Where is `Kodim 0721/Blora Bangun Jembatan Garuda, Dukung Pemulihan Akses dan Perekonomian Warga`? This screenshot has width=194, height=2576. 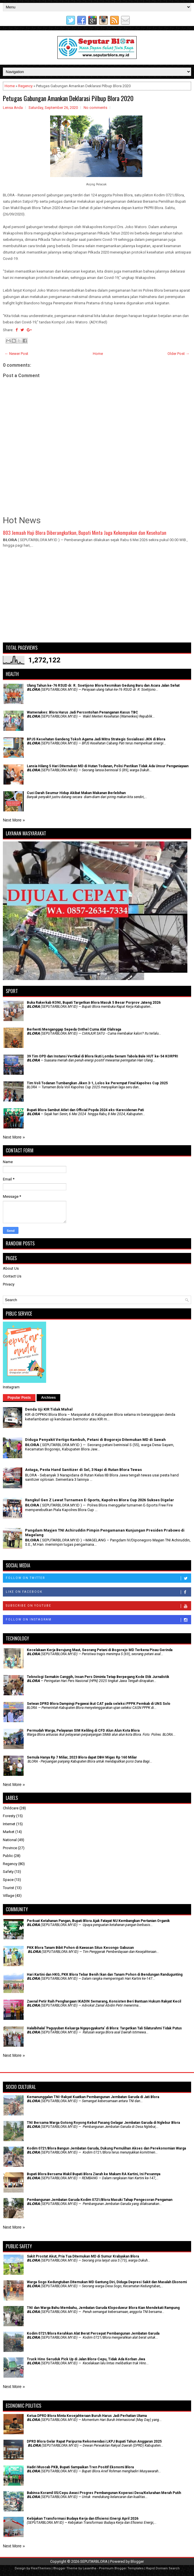
Kodim 0721/Blora Bangun Jembatan Garuda, Dukung Pemulihan Akses dan Perekonomian Warga is located at coordinates (106, 2148).